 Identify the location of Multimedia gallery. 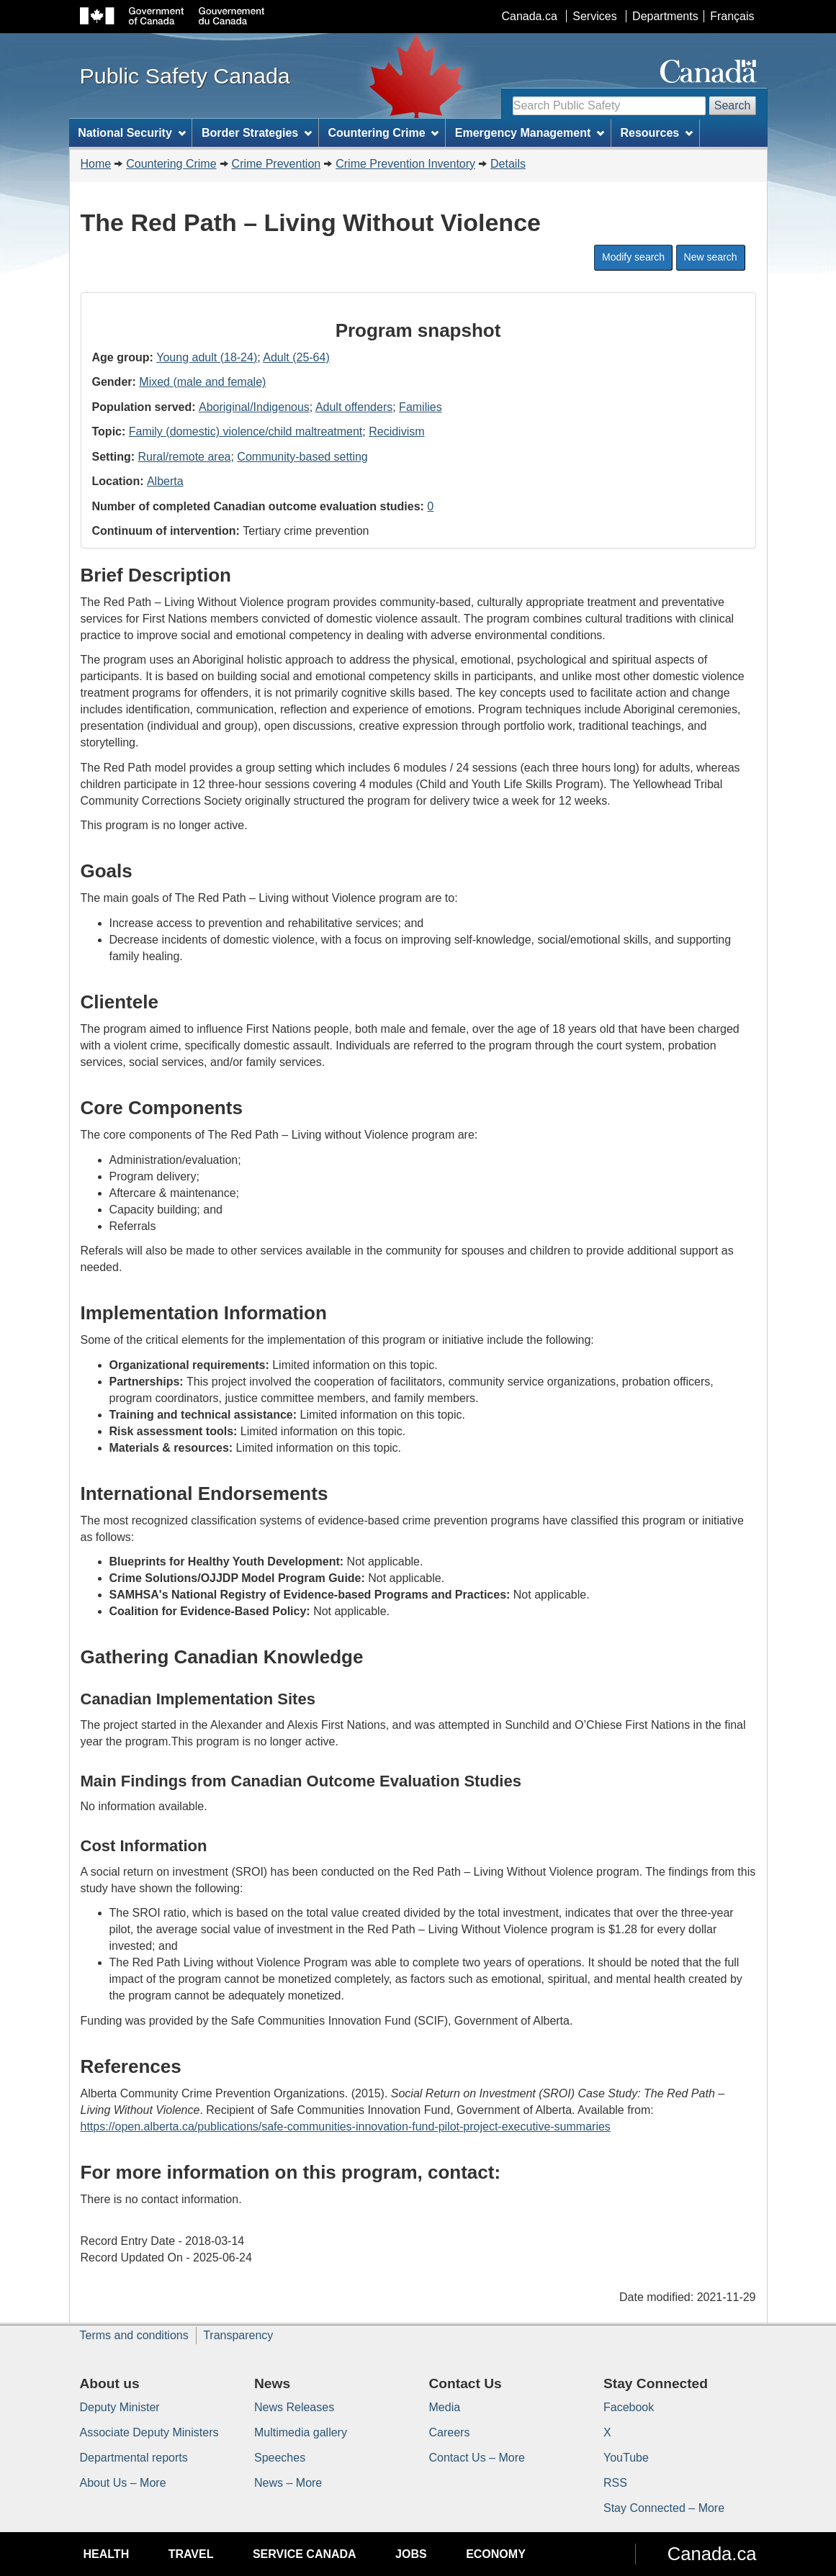
(300, 2432).